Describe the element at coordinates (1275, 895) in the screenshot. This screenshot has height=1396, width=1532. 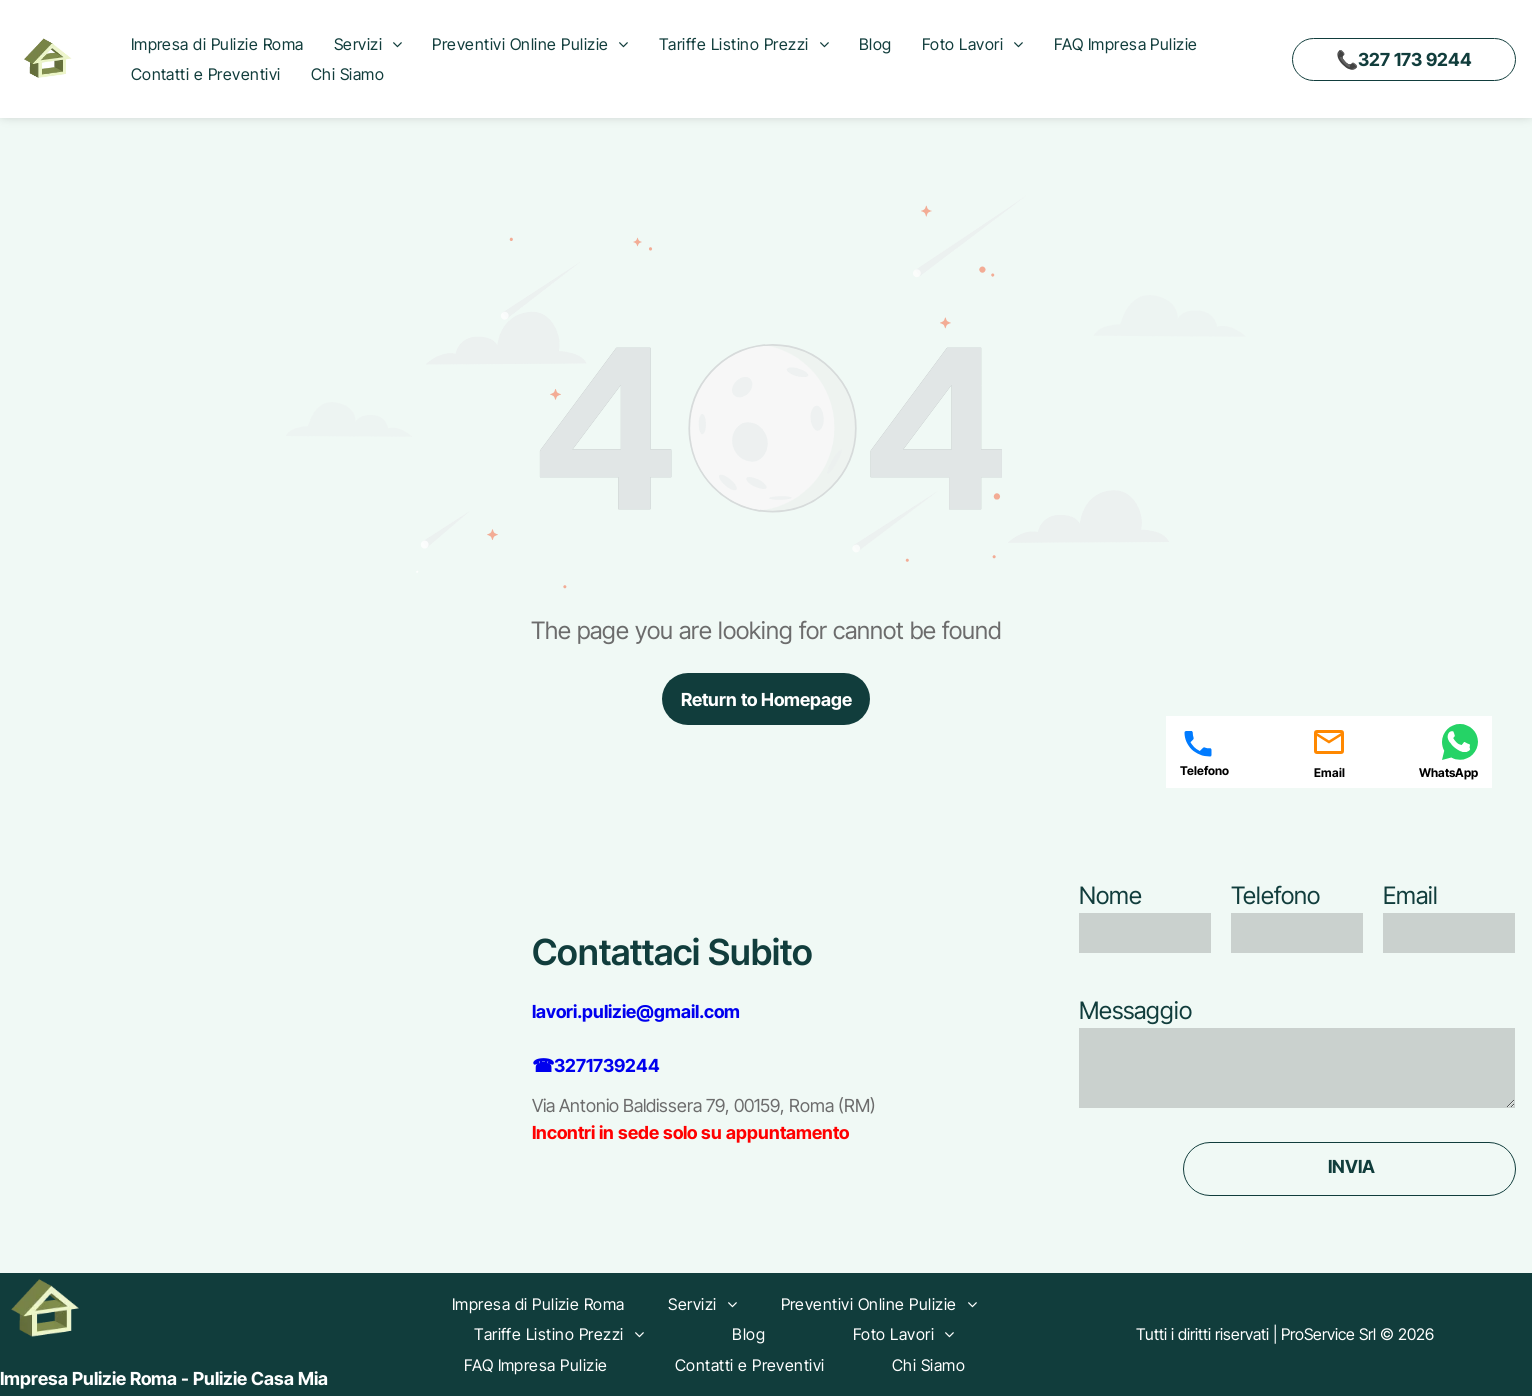
I see `Telefono` at that location.